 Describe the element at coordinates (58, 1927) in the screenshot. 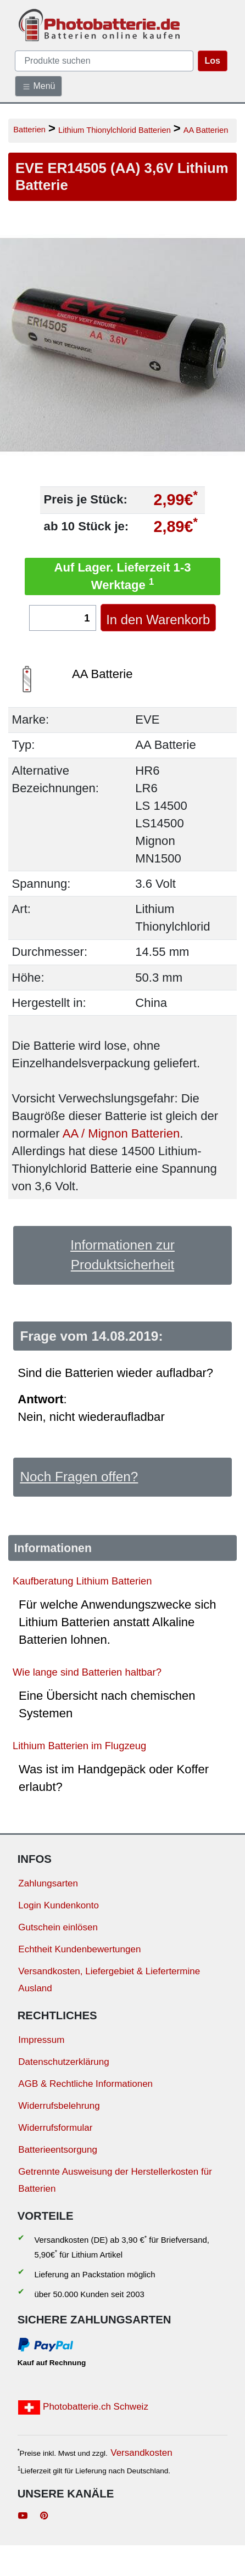

I see `Gutschein einlösen` at that location.